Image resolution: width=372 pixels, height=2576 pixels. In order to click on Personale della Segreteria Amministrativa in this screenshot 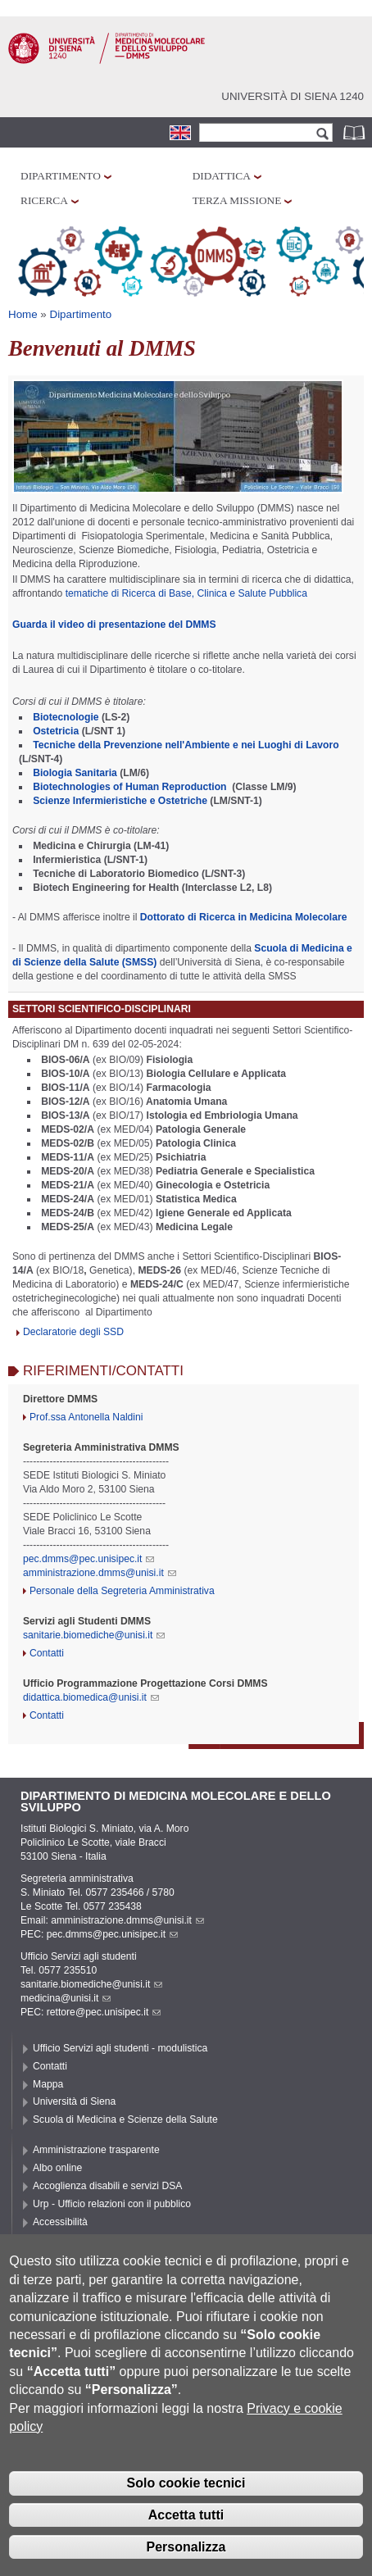, I will do `click(122, 1591)`.